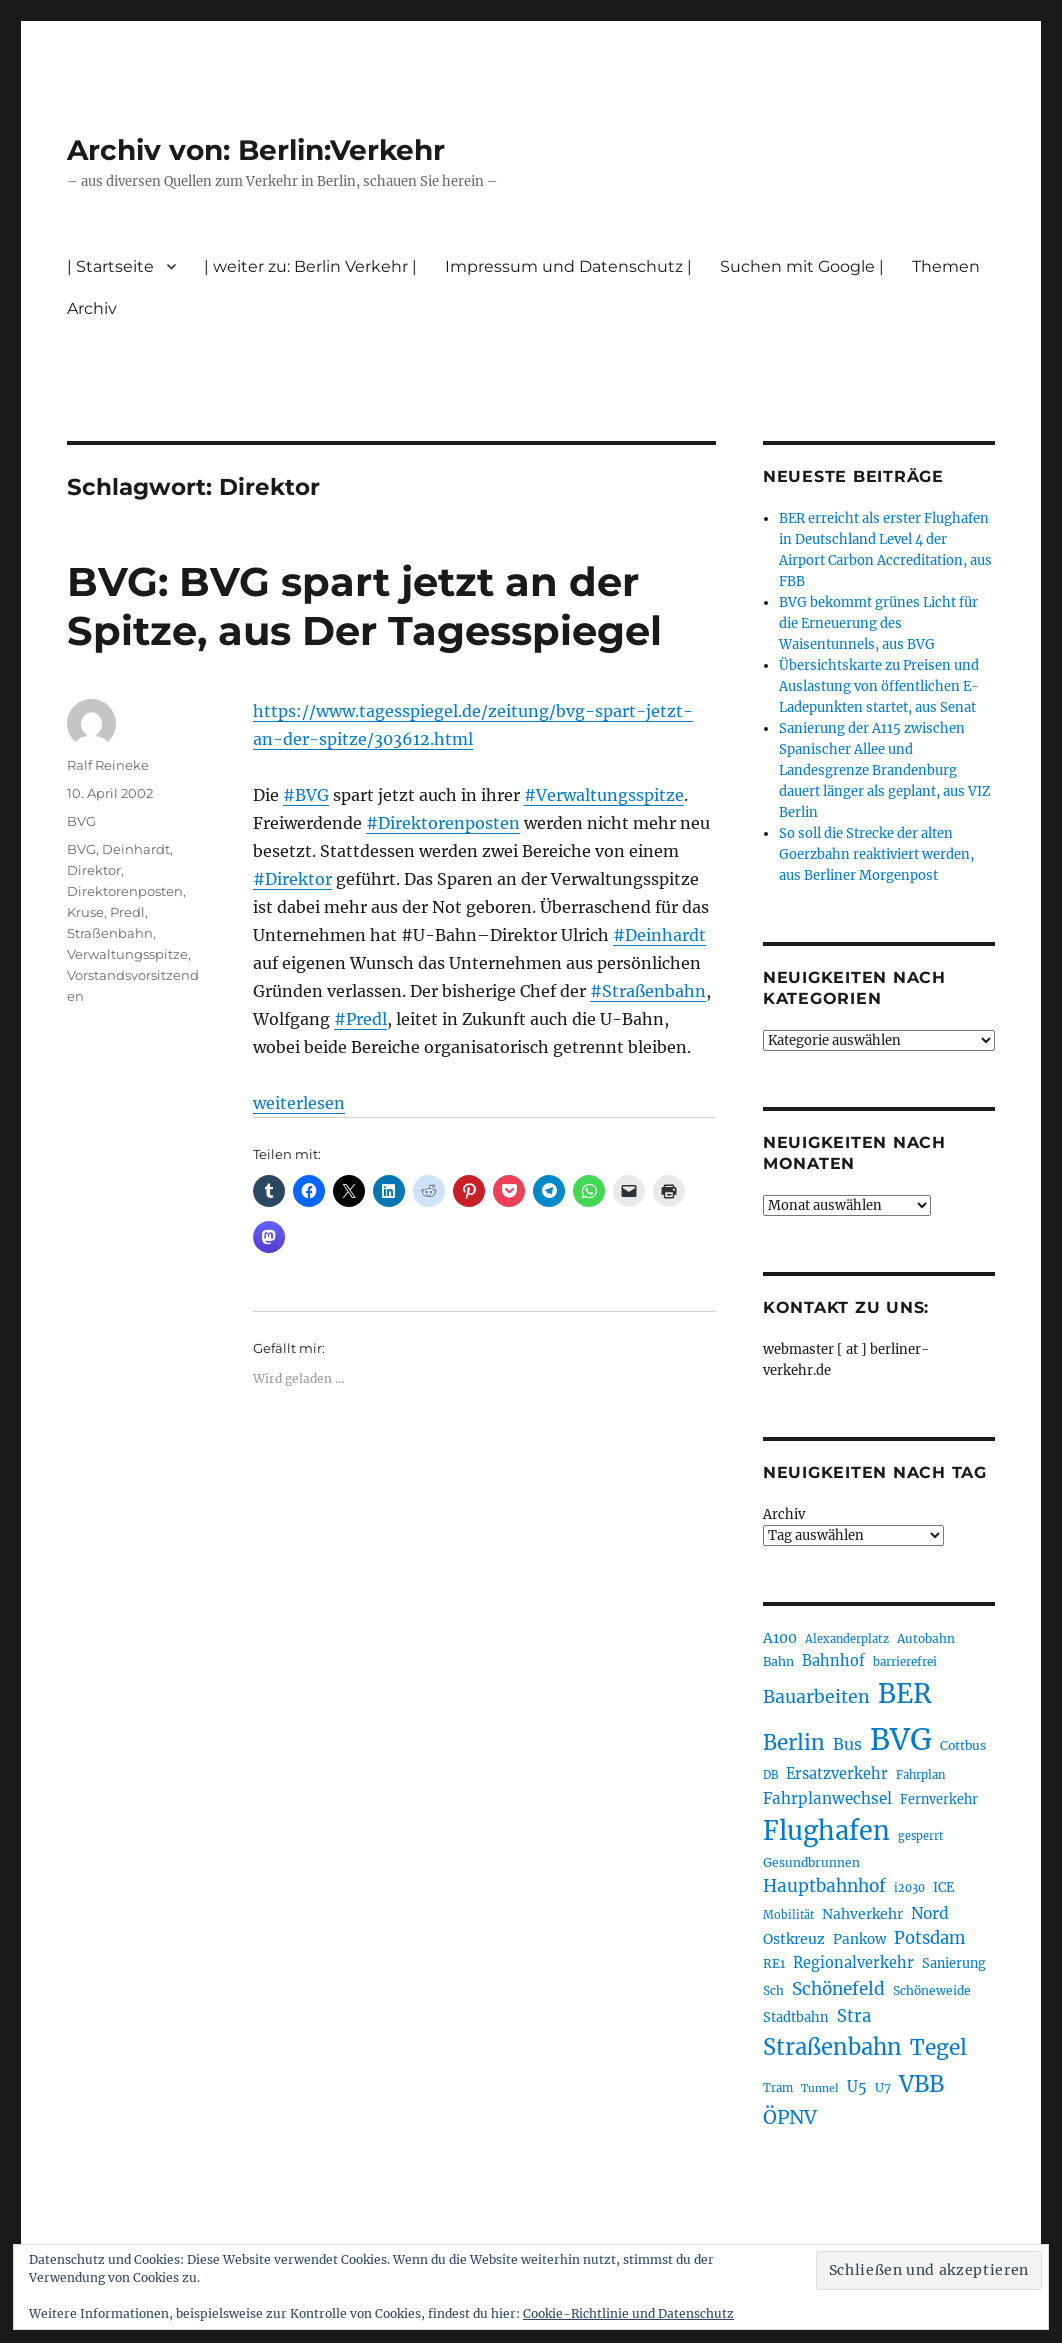 This screenshot has height=2343, width=1062. Describe the element at coordinates (127, 954) in the screenshot. I see `Verwaltungsspitze` at that location.